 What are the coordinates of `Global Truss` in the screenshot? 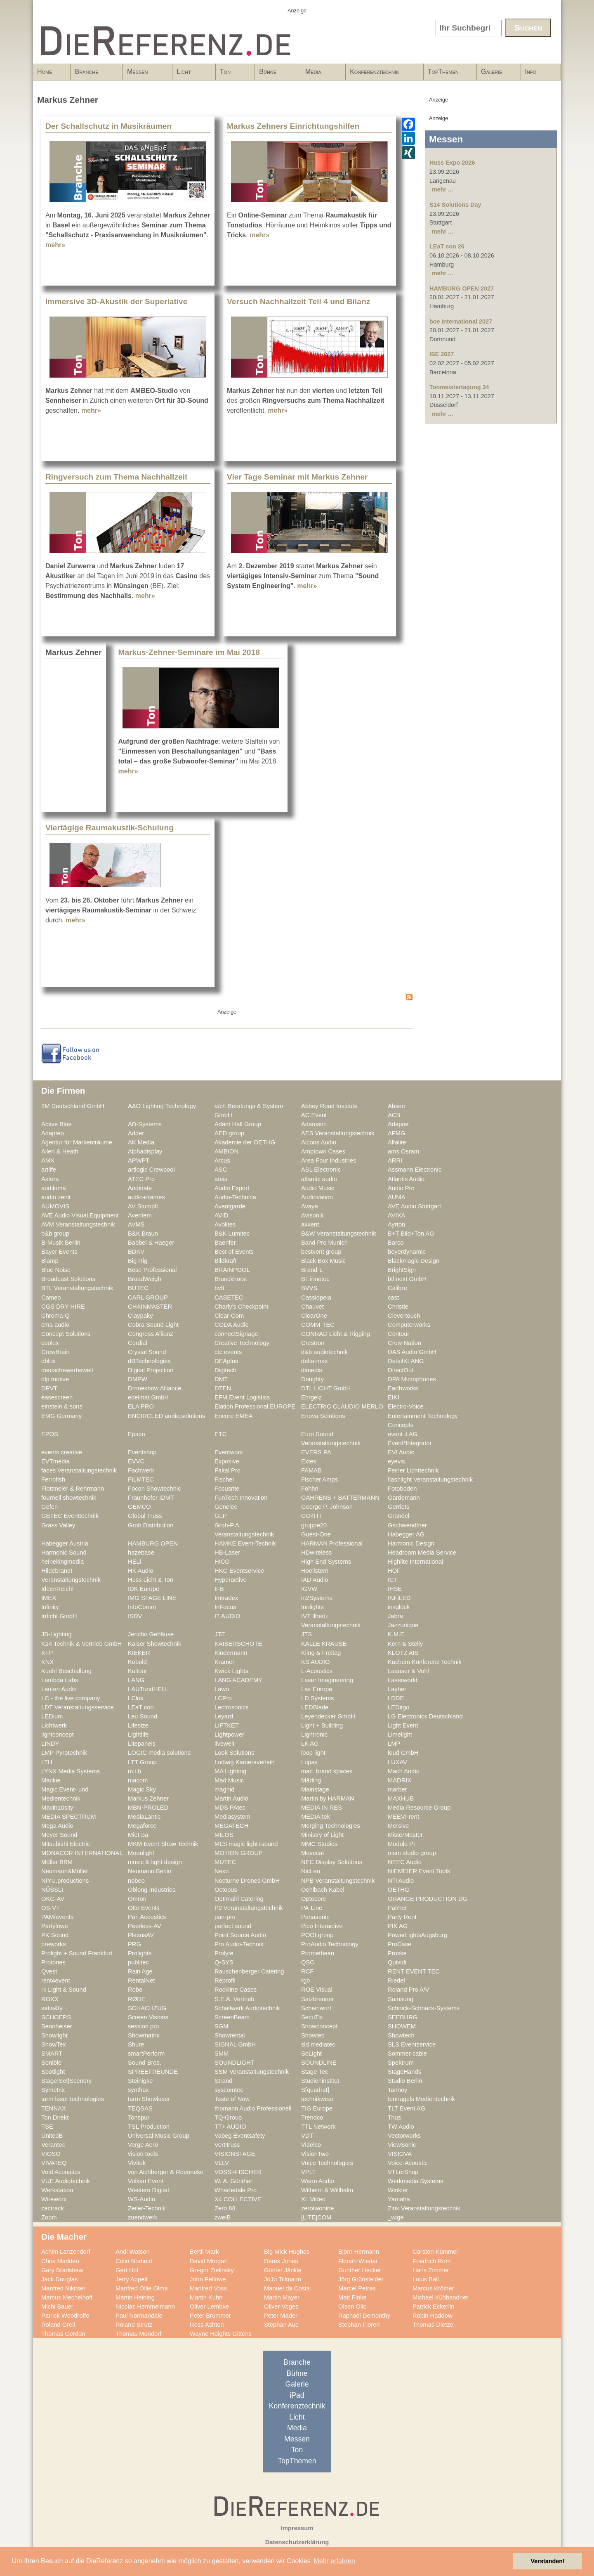 It's located at (145, 1516).